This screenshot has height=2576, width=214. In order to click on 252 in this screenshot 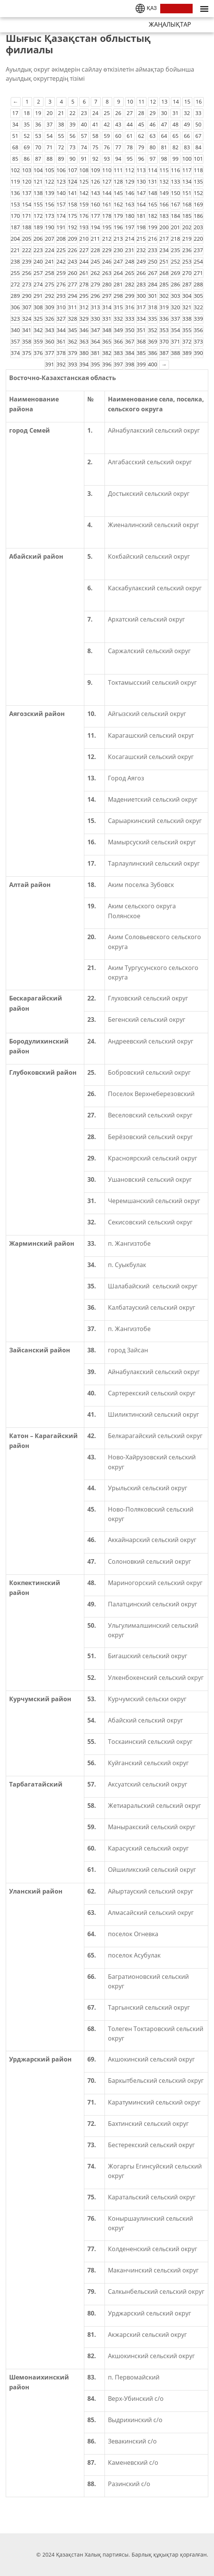, I will do `click(175, 261)`.